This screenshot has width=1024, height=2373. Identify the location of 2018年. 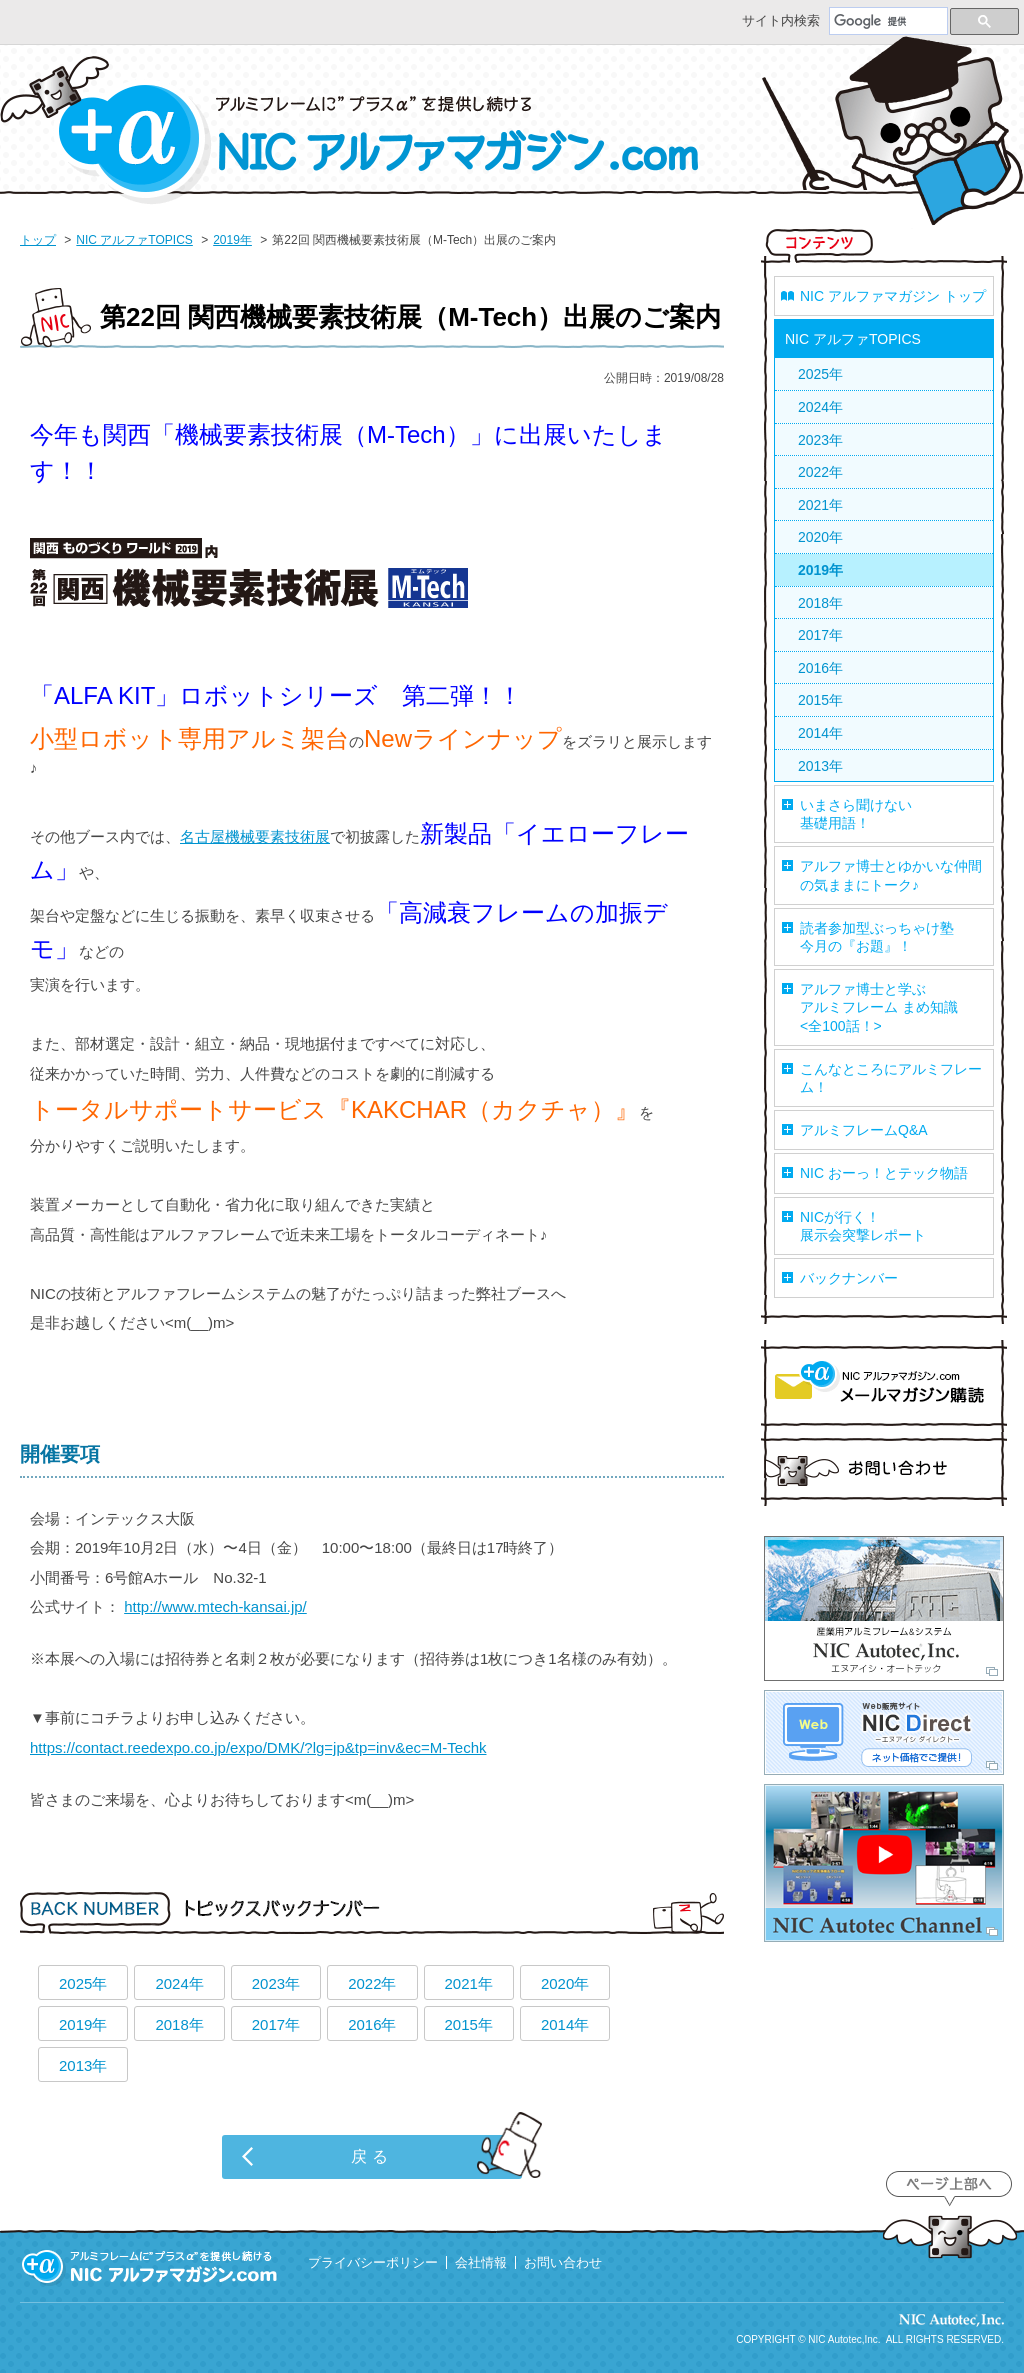
(179, 2024).